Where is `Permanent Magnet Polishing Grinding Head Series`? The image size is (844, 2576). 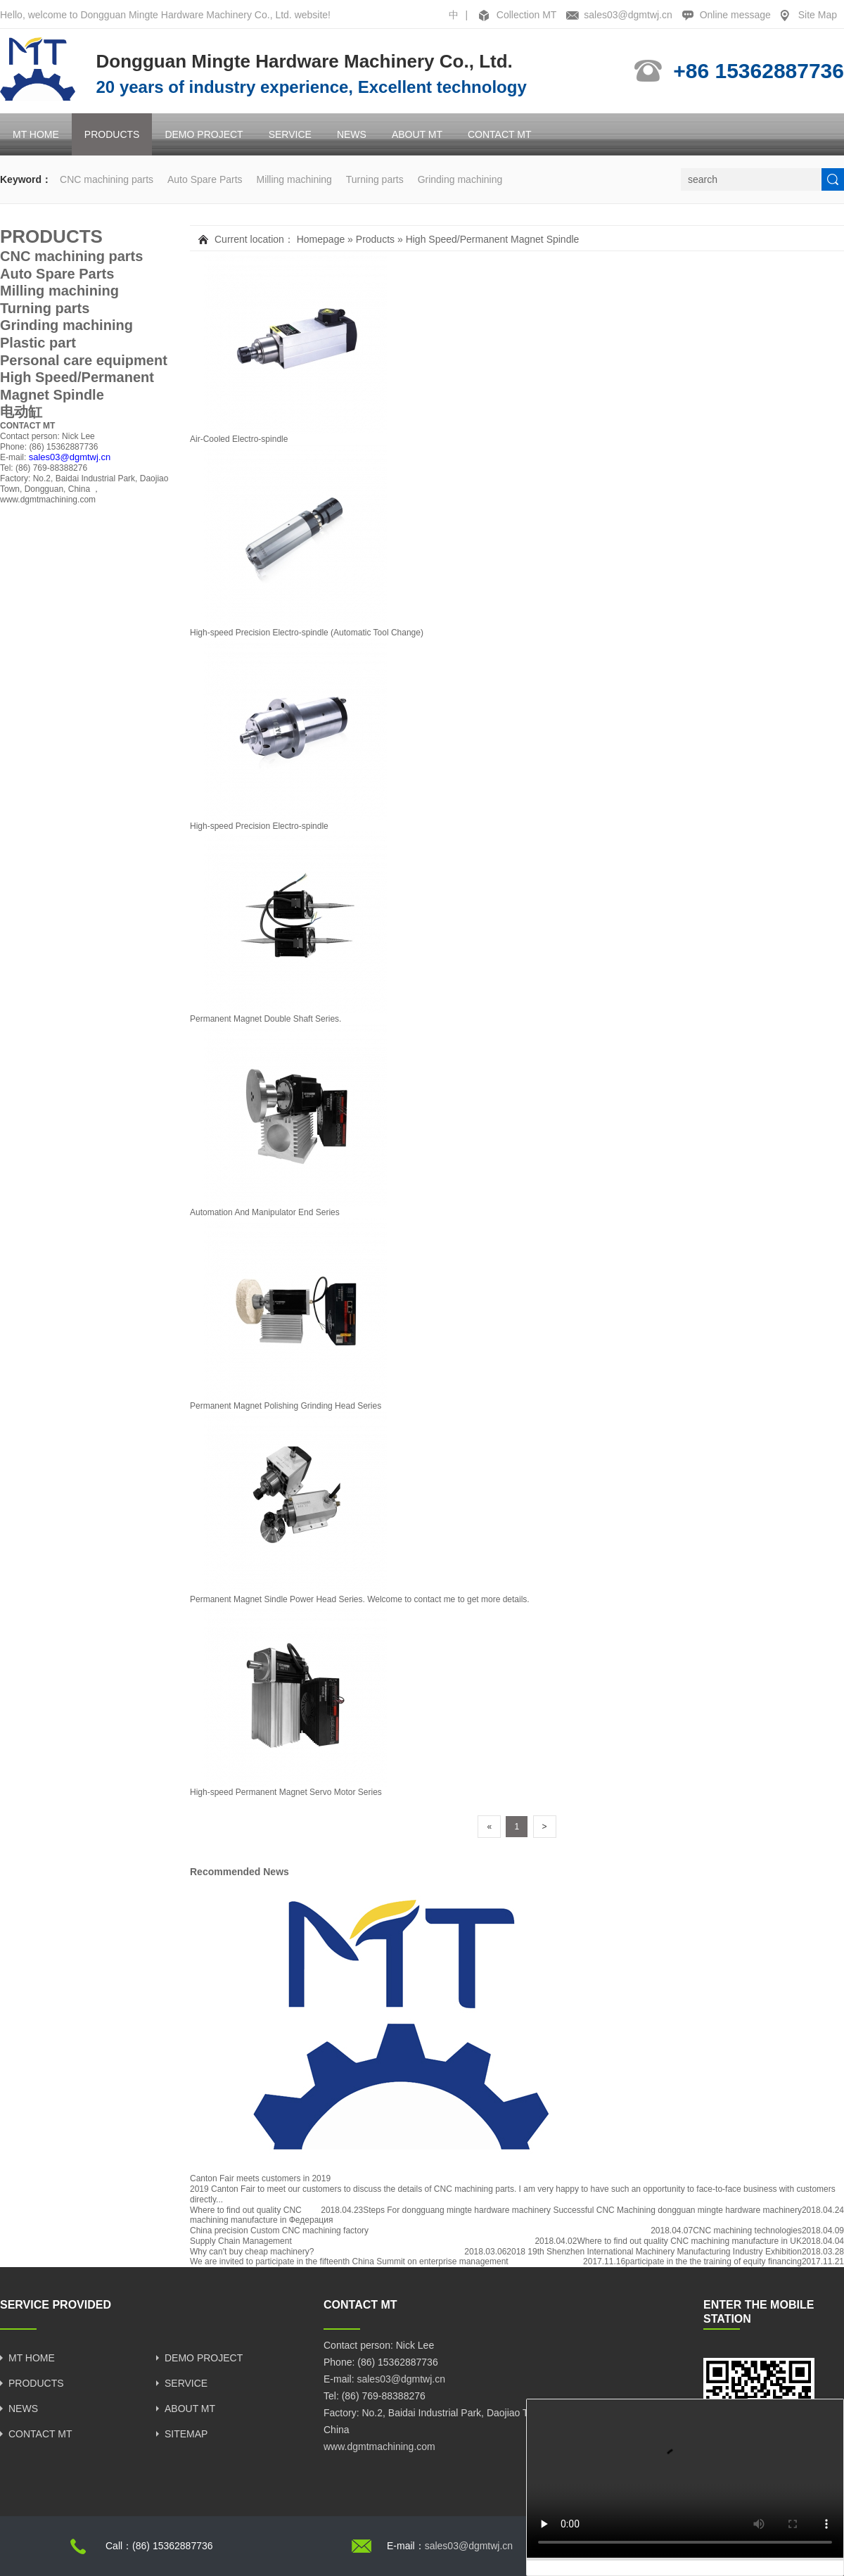 Permanent Magnet Polishing Grinding Head Series is located at coordinates (285, 1406).